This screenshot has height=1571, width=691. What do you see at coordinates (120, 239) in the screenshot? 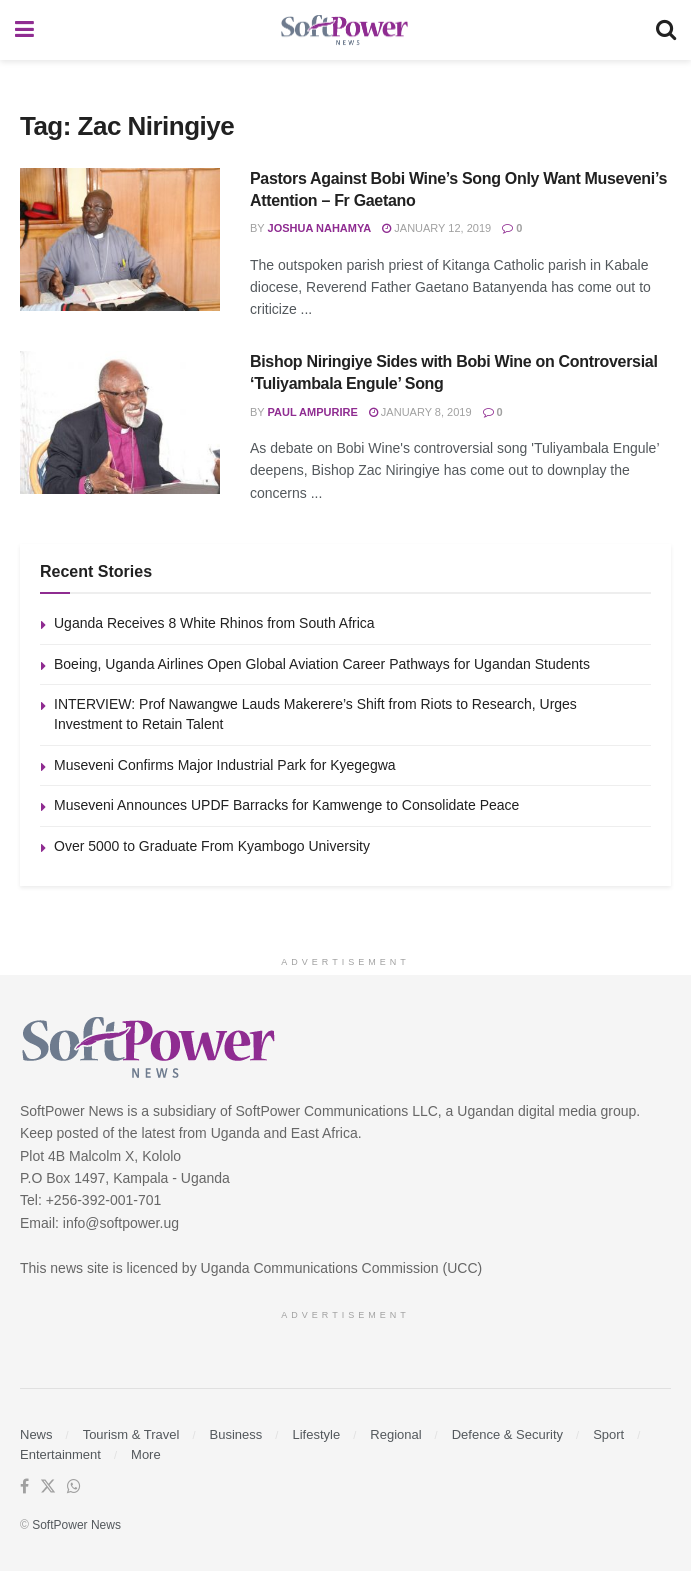
I see `[Read article: Pastors Against Bobi Wine’s Song Only Want Museveni’s Attention – Fr Gaetano]` at bounding box center [120, 239].